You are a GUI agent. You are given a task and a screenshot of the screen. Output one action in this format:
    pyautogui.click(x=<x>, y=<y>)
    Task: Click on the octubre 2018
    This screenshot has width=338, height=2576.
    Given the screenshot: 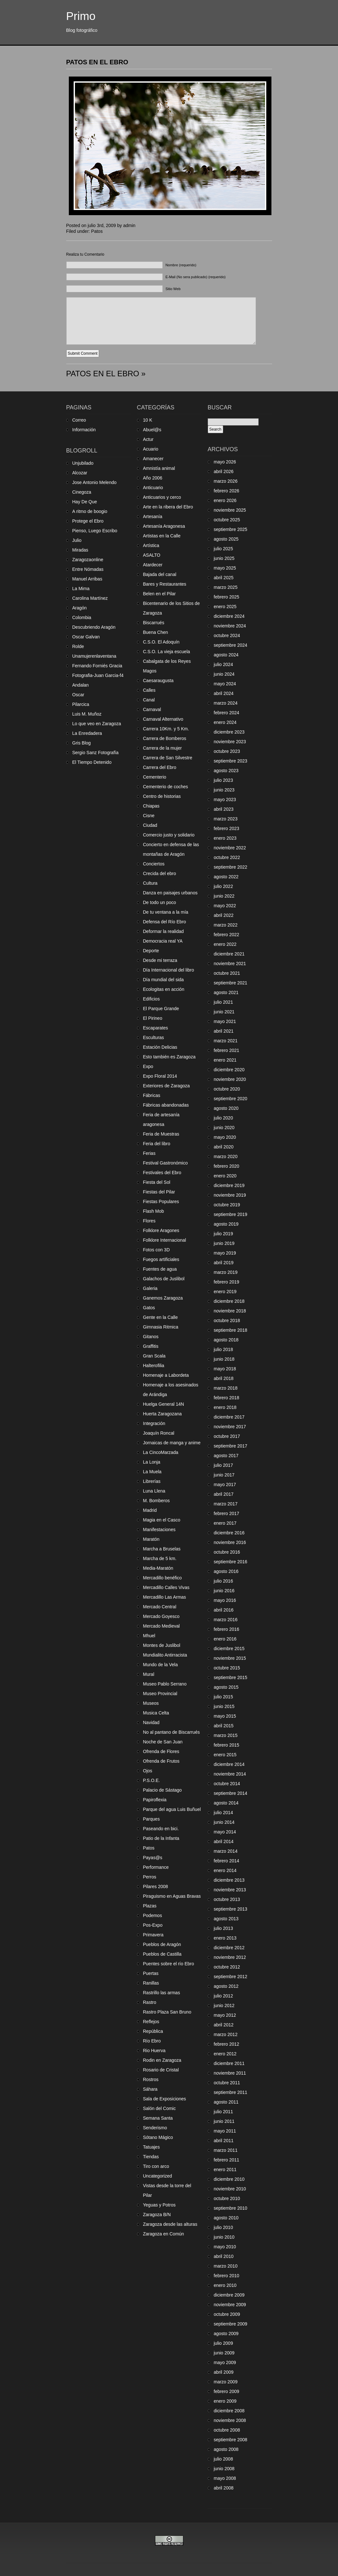 What is the action you would take?
    pyautogui.click(x=227, y=1320)
    